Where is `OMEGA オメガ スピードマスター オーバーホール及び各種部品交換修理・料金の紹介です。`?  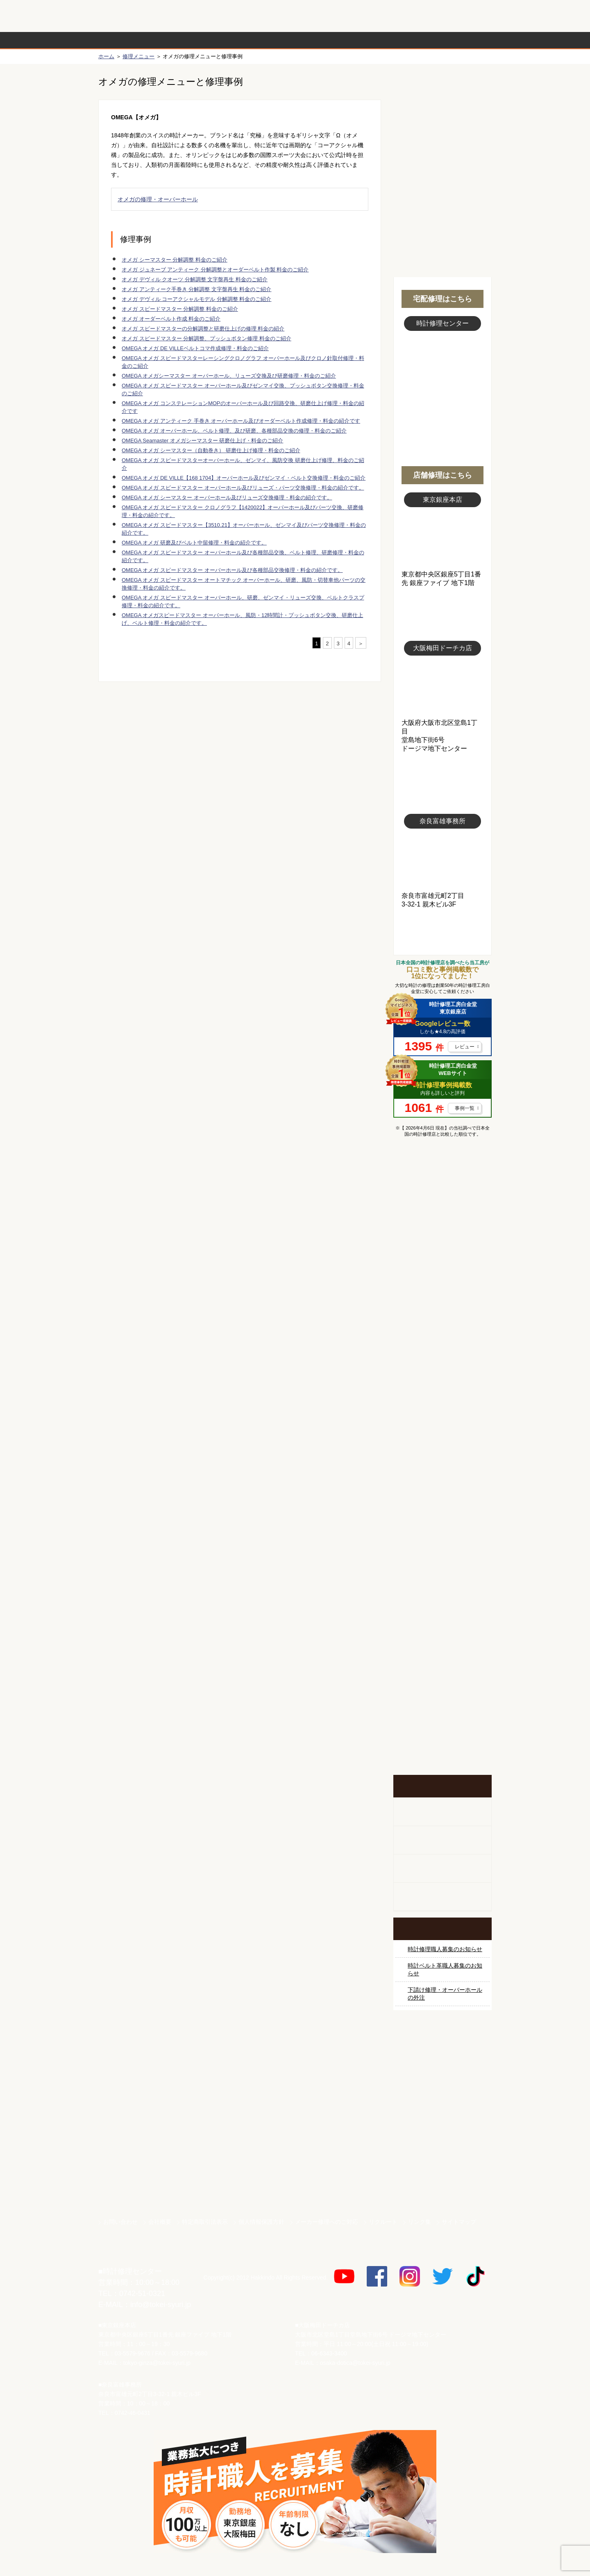 OMEGA オメガ スピードマスター オーバーホール及び各種部品交換修理・料金の紹介です。 is located at coordinates (232, 570).